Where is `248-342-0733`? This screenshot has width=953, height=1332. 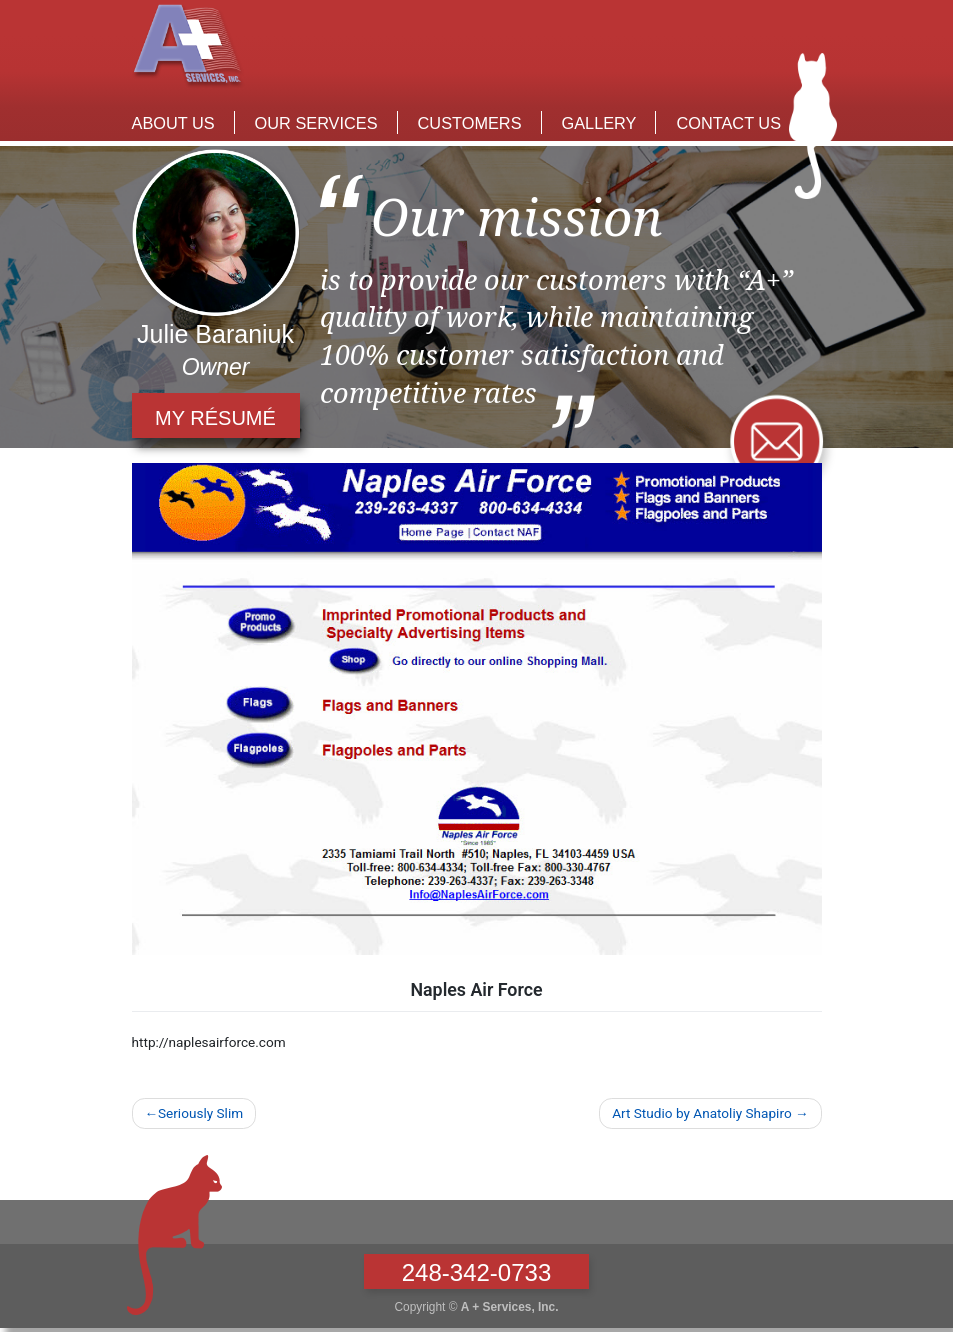
248-342-0733 is located at coordinates (476, 1272).